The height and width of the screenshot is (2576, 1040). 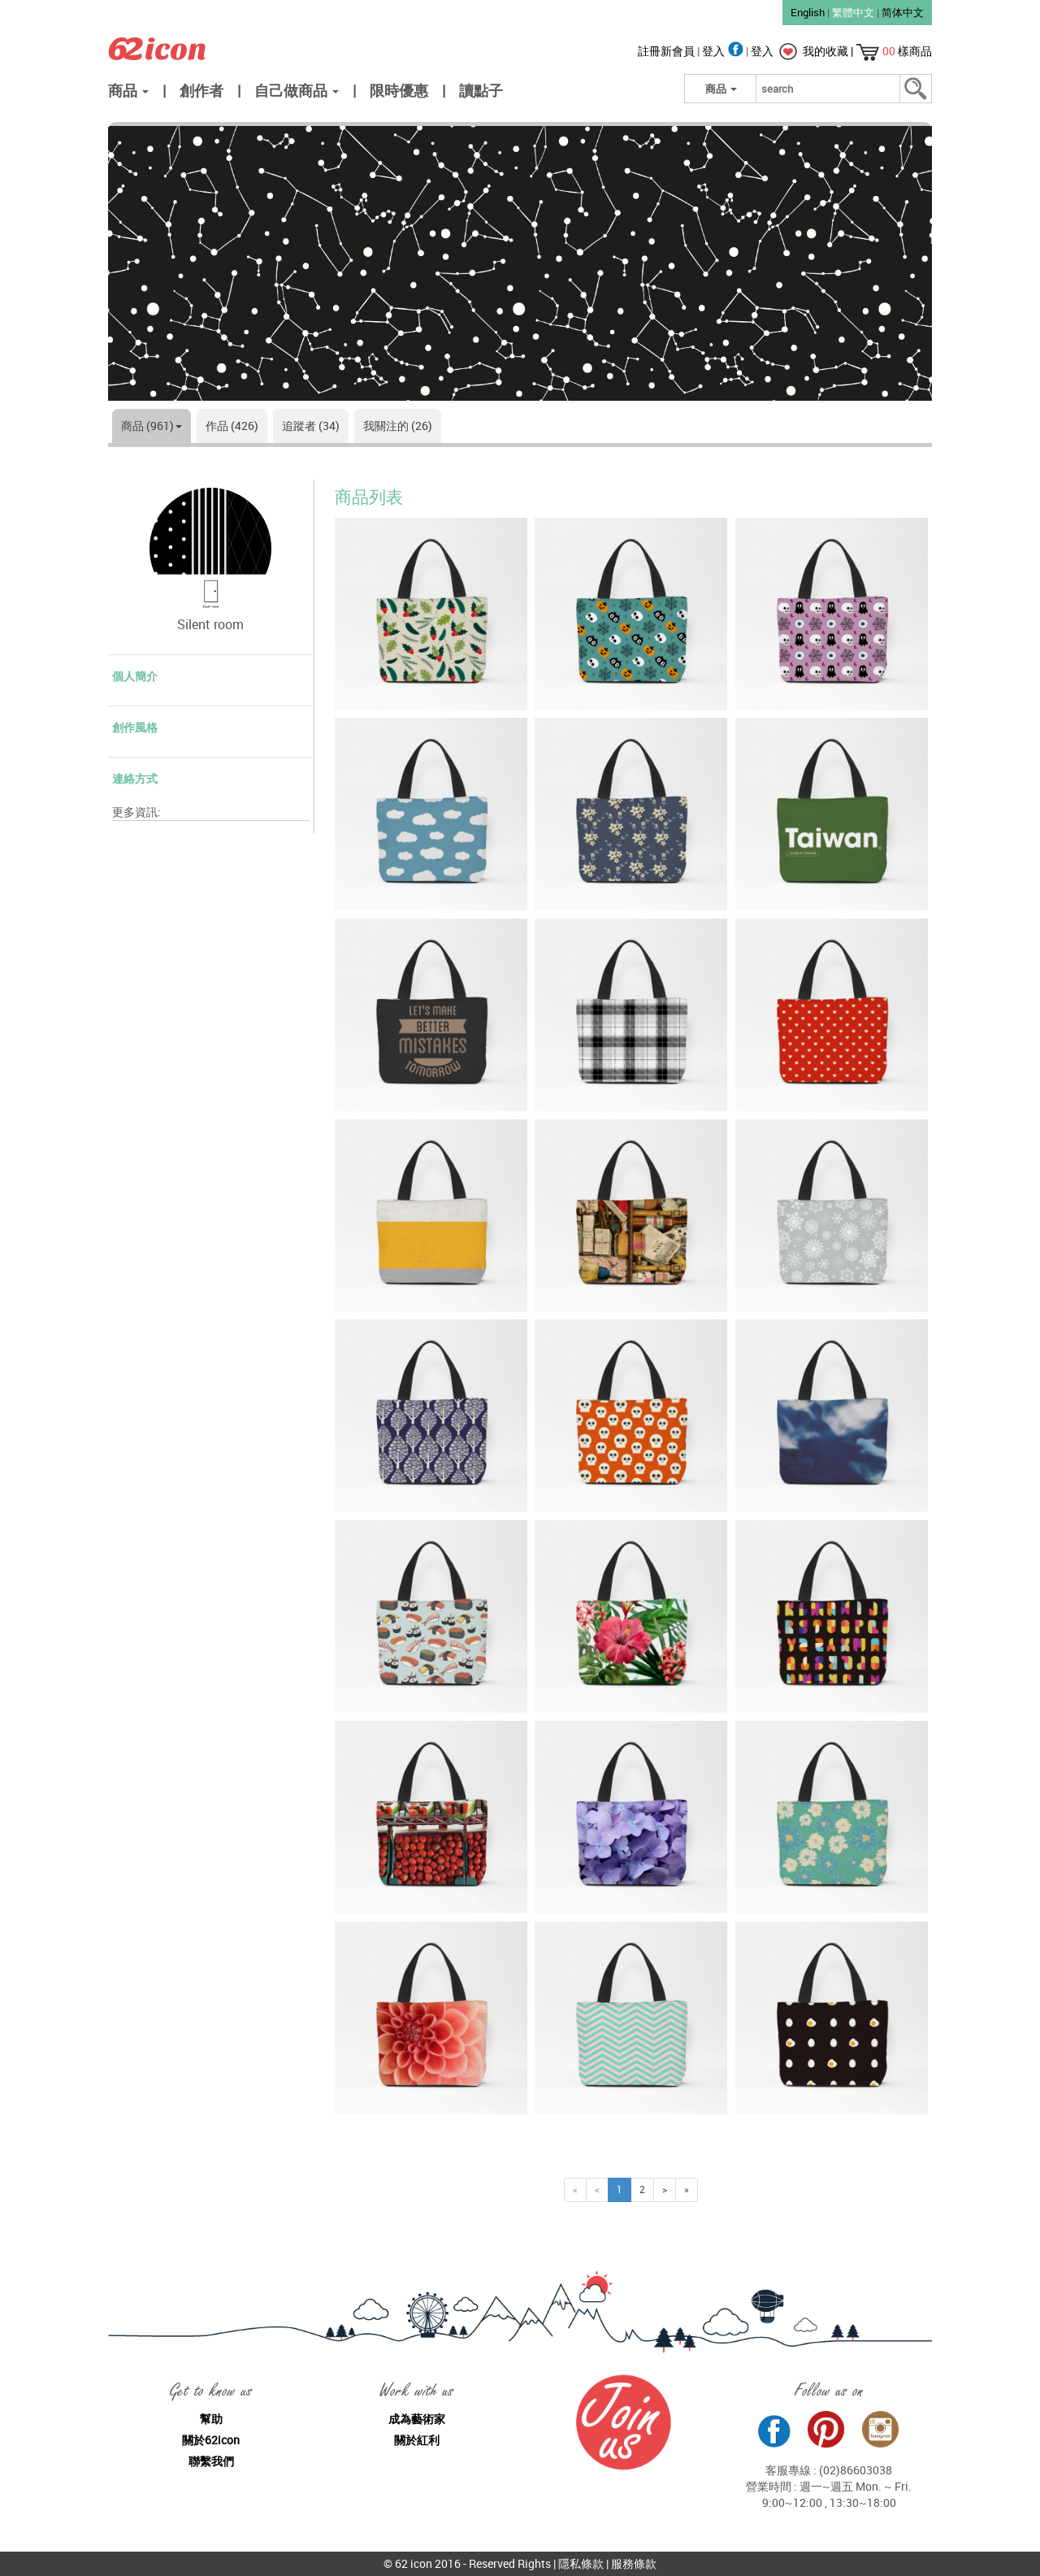 What do you see at coordinates (399, 90) in the screenshot?
I see `限時優惠` at bounding box center [399, 90].